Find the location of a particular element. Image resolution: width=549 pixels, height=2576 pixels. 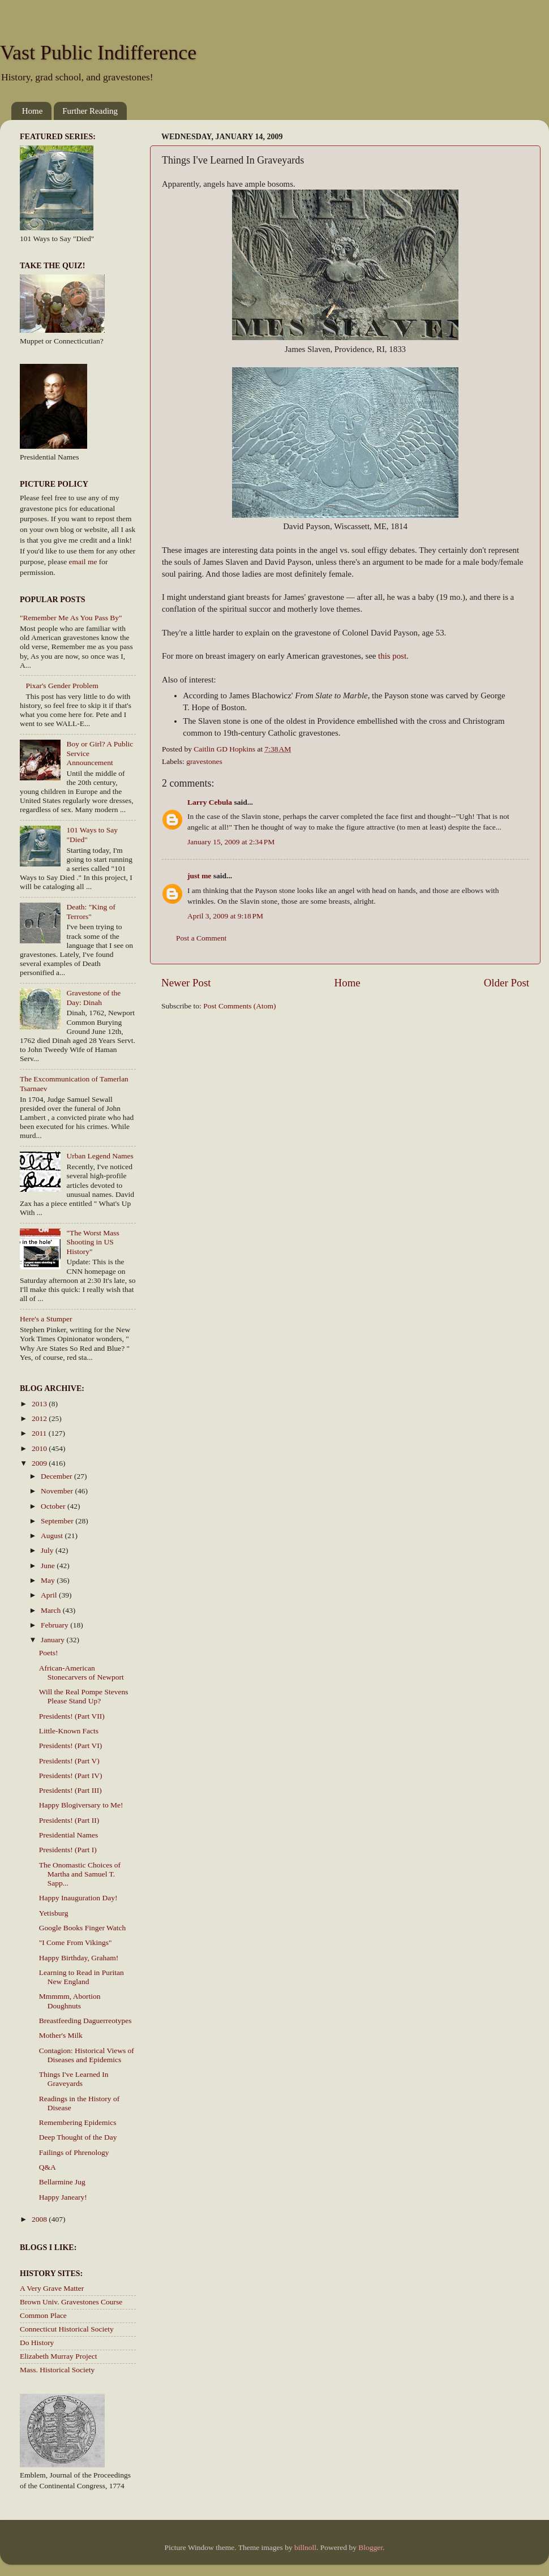

Presidents! (Part V) is located at coordinates (69, 1761).